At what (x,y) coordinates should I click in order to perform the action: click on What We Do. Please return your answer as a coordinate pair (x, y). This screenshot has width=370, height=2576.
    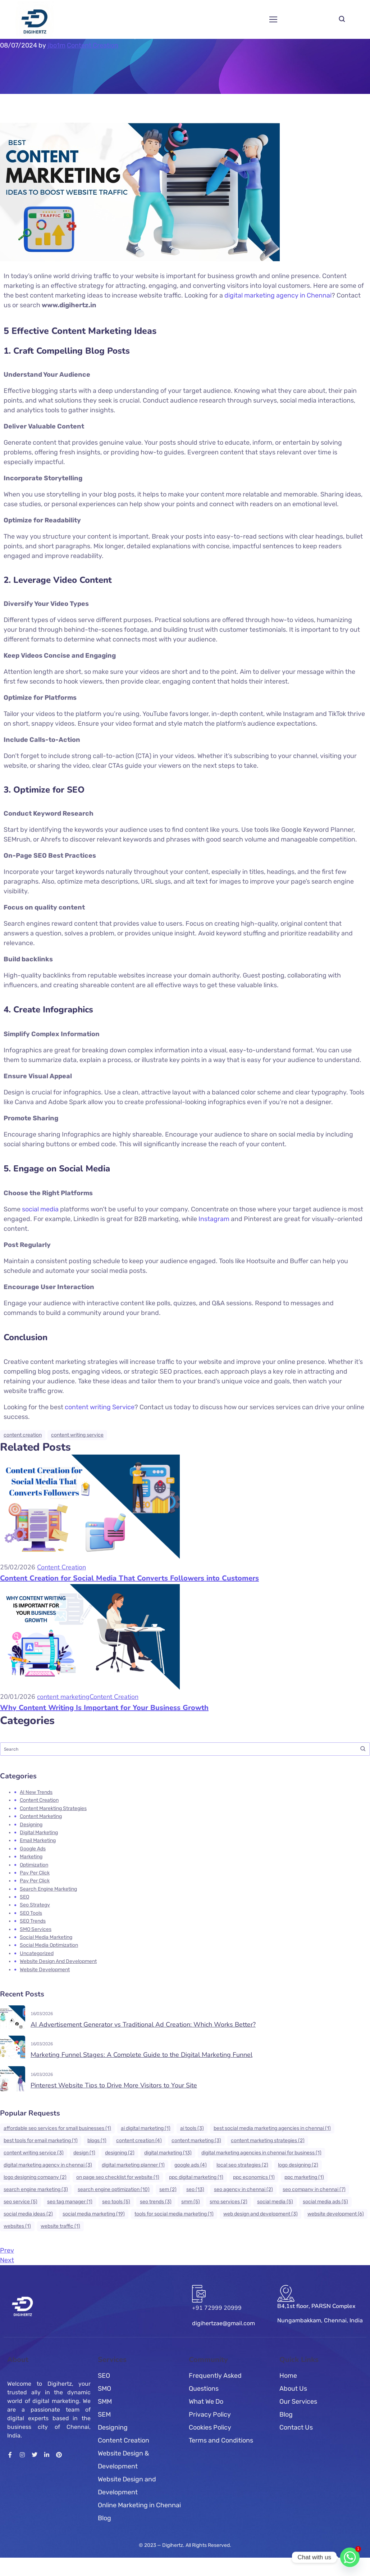
    Looking at the image, I should click on (206, 2401).